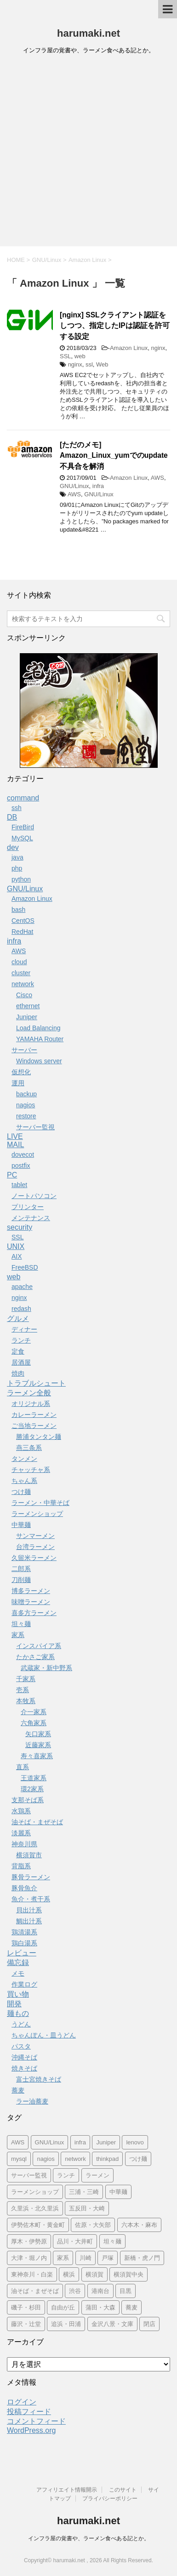 This screenshot has height=2576, width=177. What do you see at coordinates (26, 1094) in the screenshot?
I see `backup` at bounding box center [26, 1094].